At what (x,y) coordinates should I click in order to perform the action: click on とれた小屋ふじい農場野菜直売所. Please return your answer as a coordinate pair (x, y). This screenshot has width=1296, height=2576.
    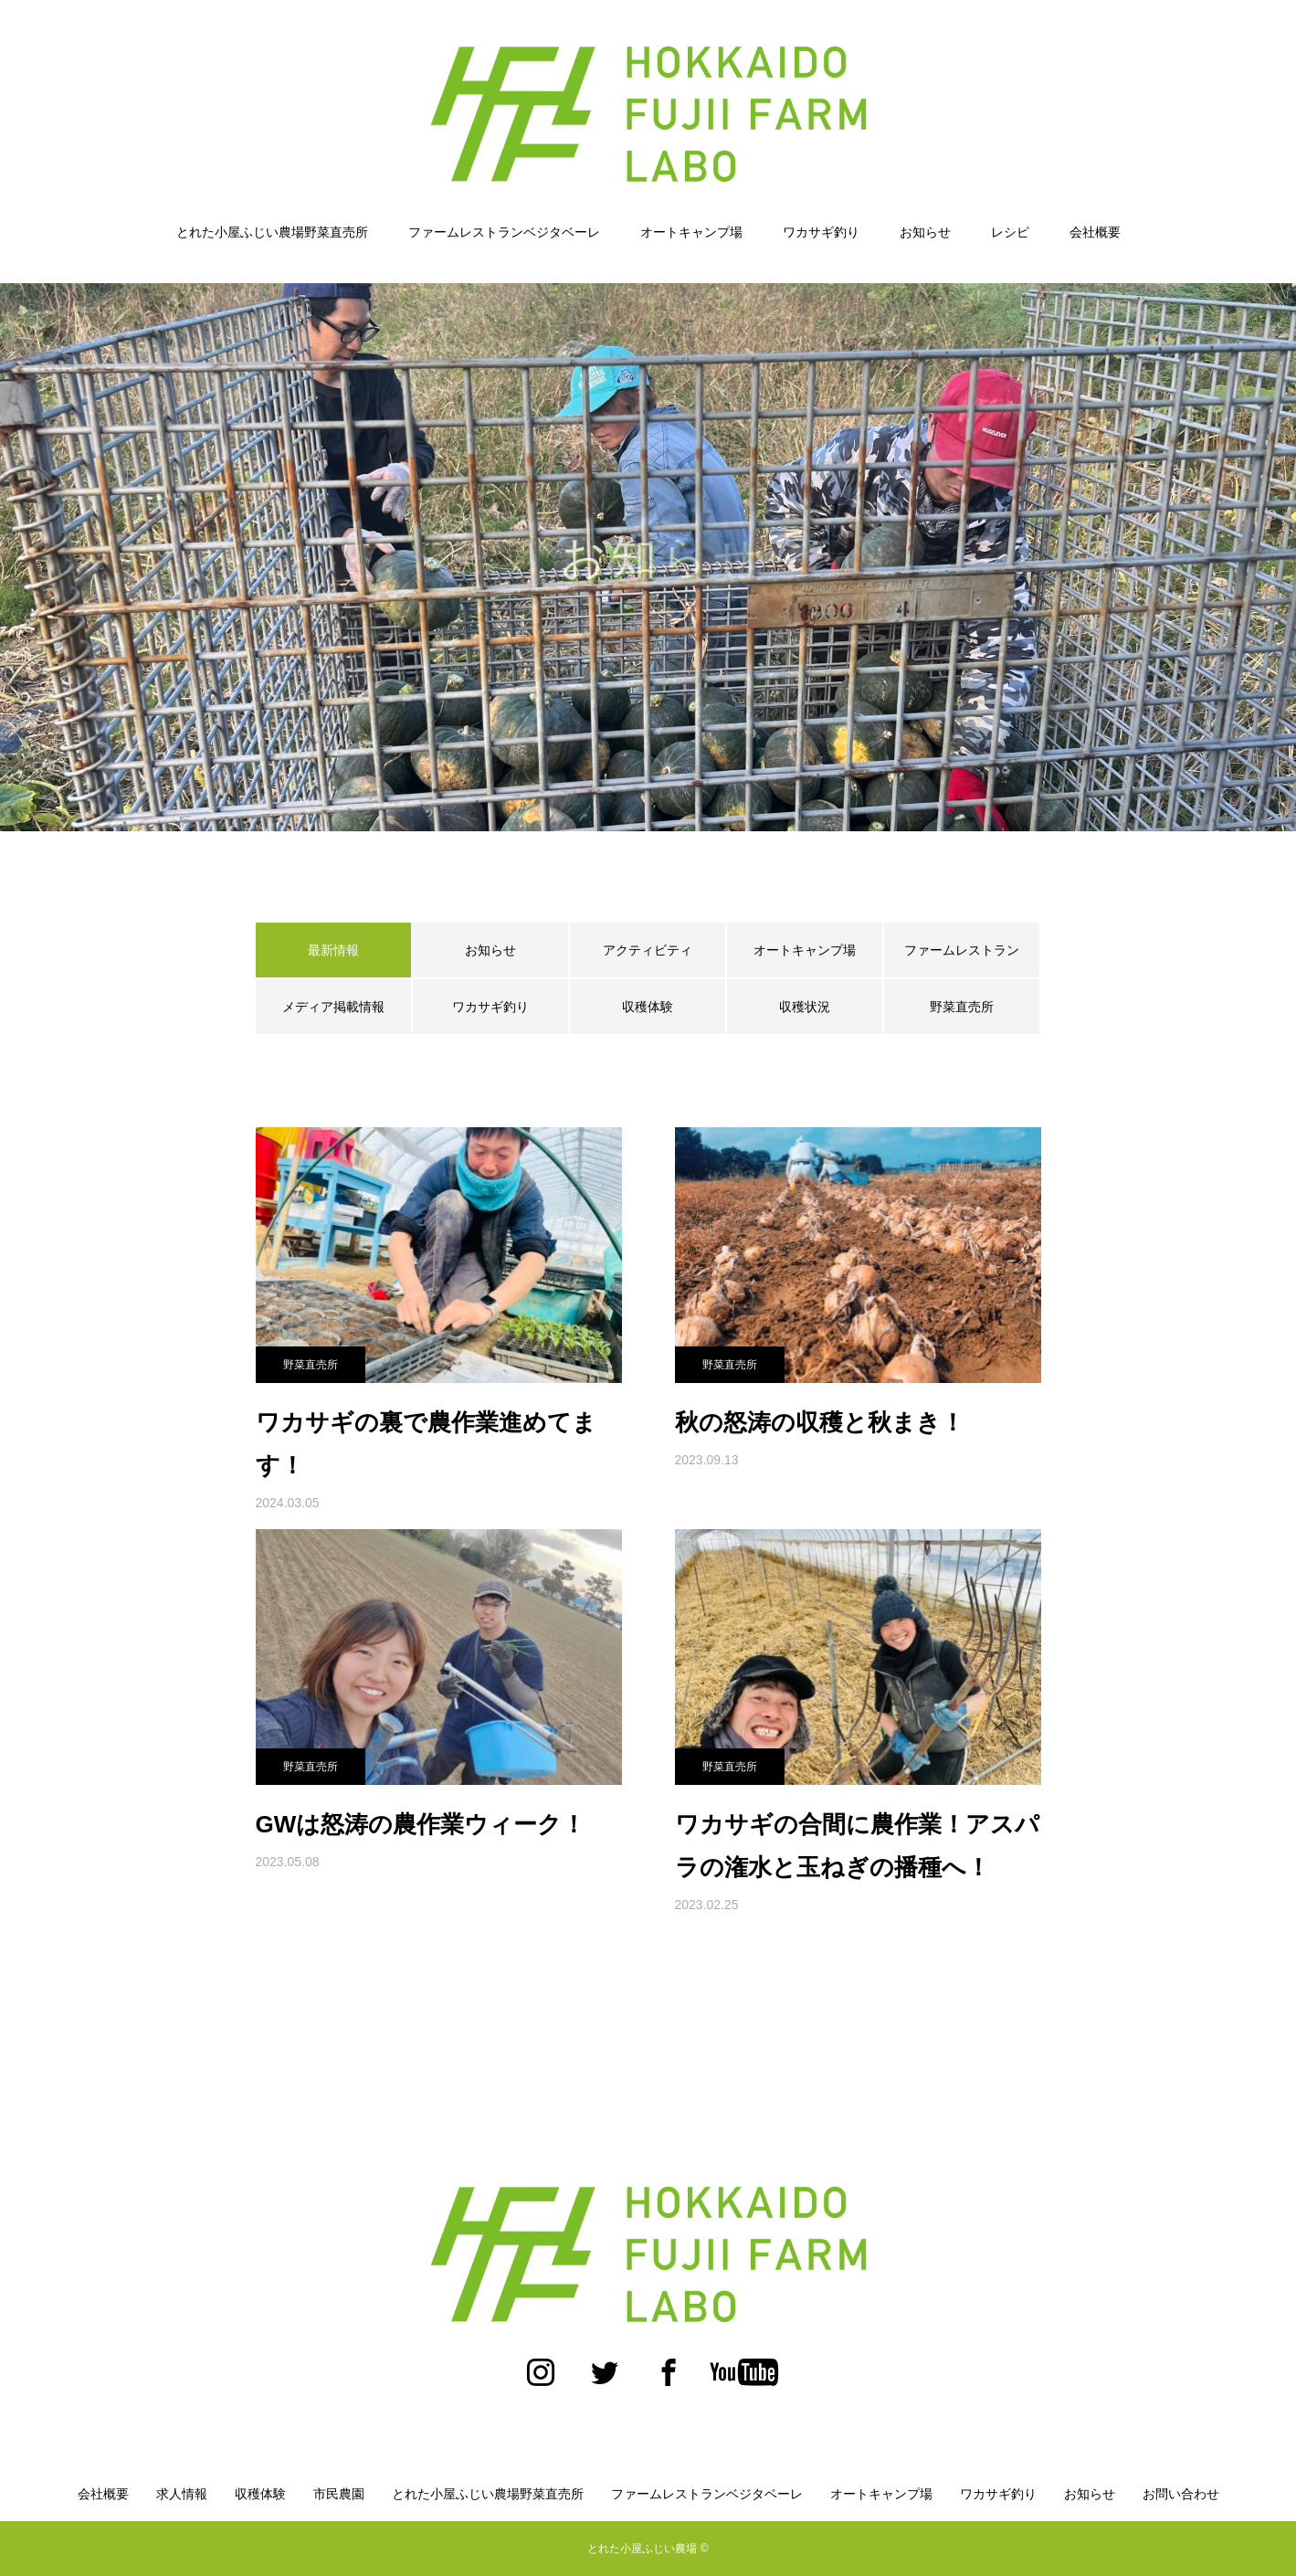
    Looking at the image, I should click on (272, 232).